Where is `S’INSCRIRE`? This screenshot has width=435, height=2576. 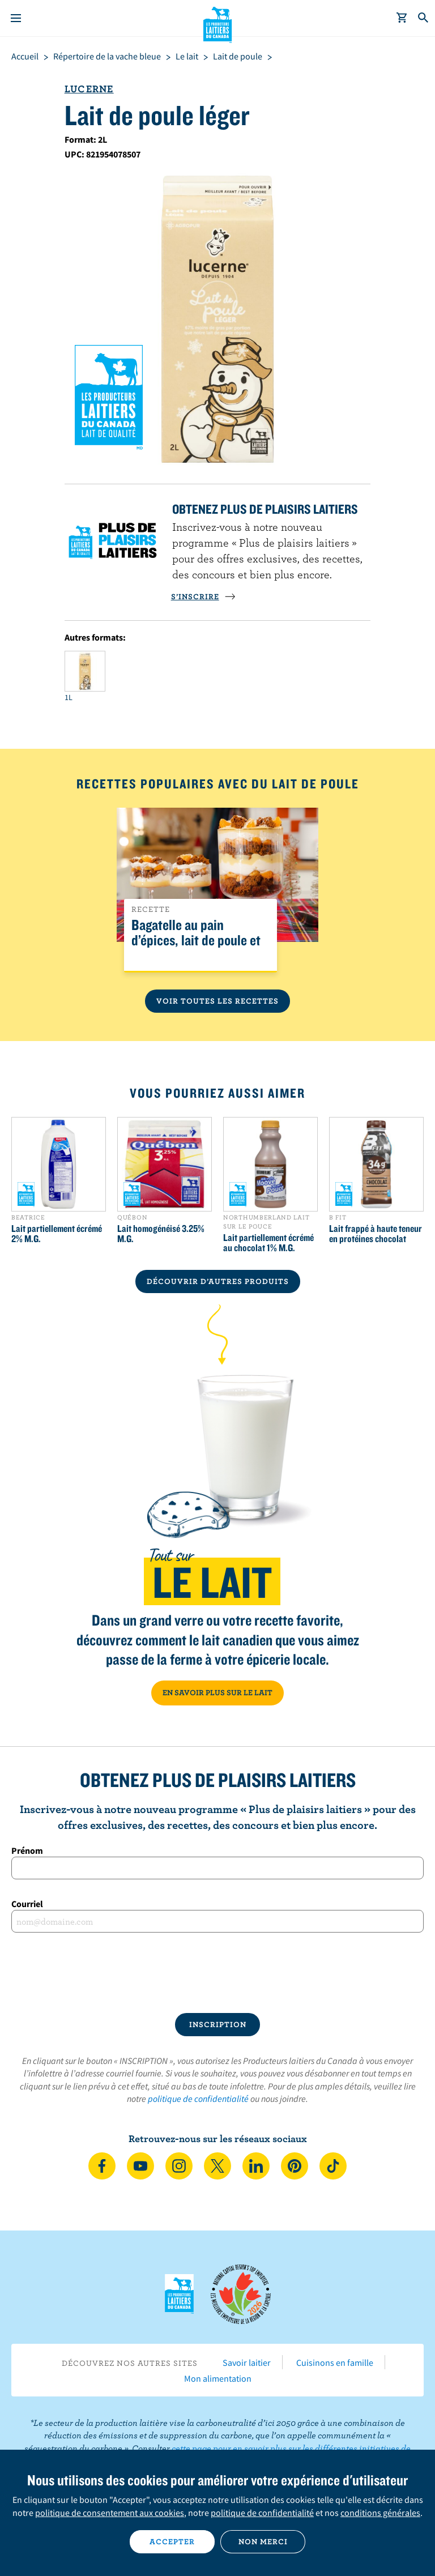
S’INSCRIRE is located at coordinates (203, 596).